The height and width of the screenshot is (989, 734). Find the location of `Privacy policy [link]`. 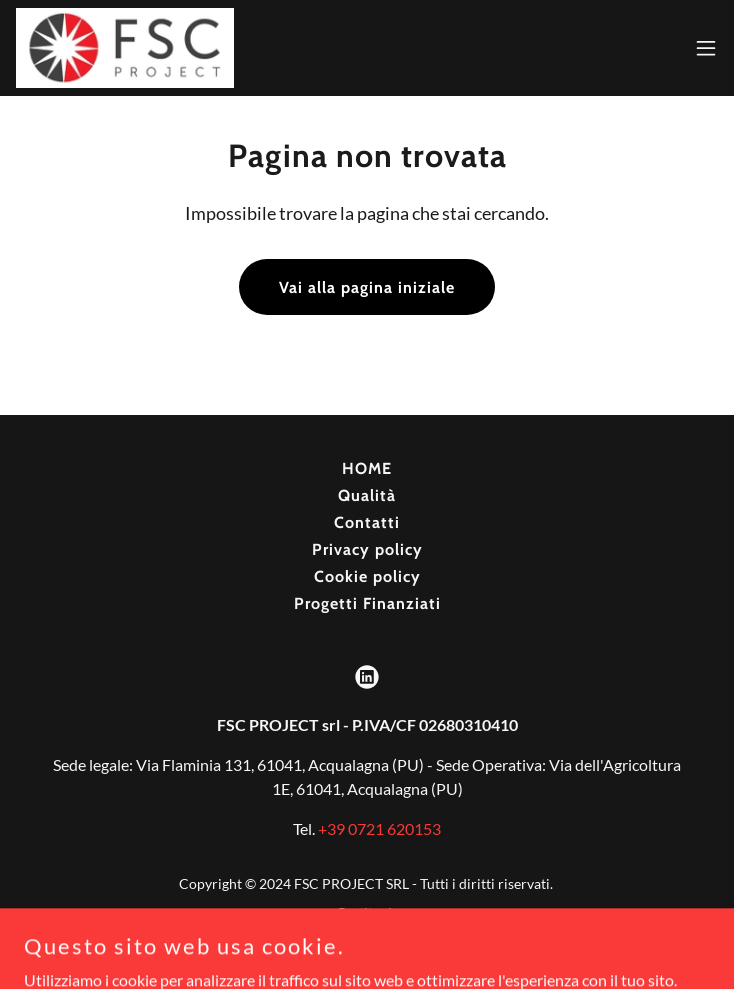

Privacy policy [link] is located at coordinates (367, 549).